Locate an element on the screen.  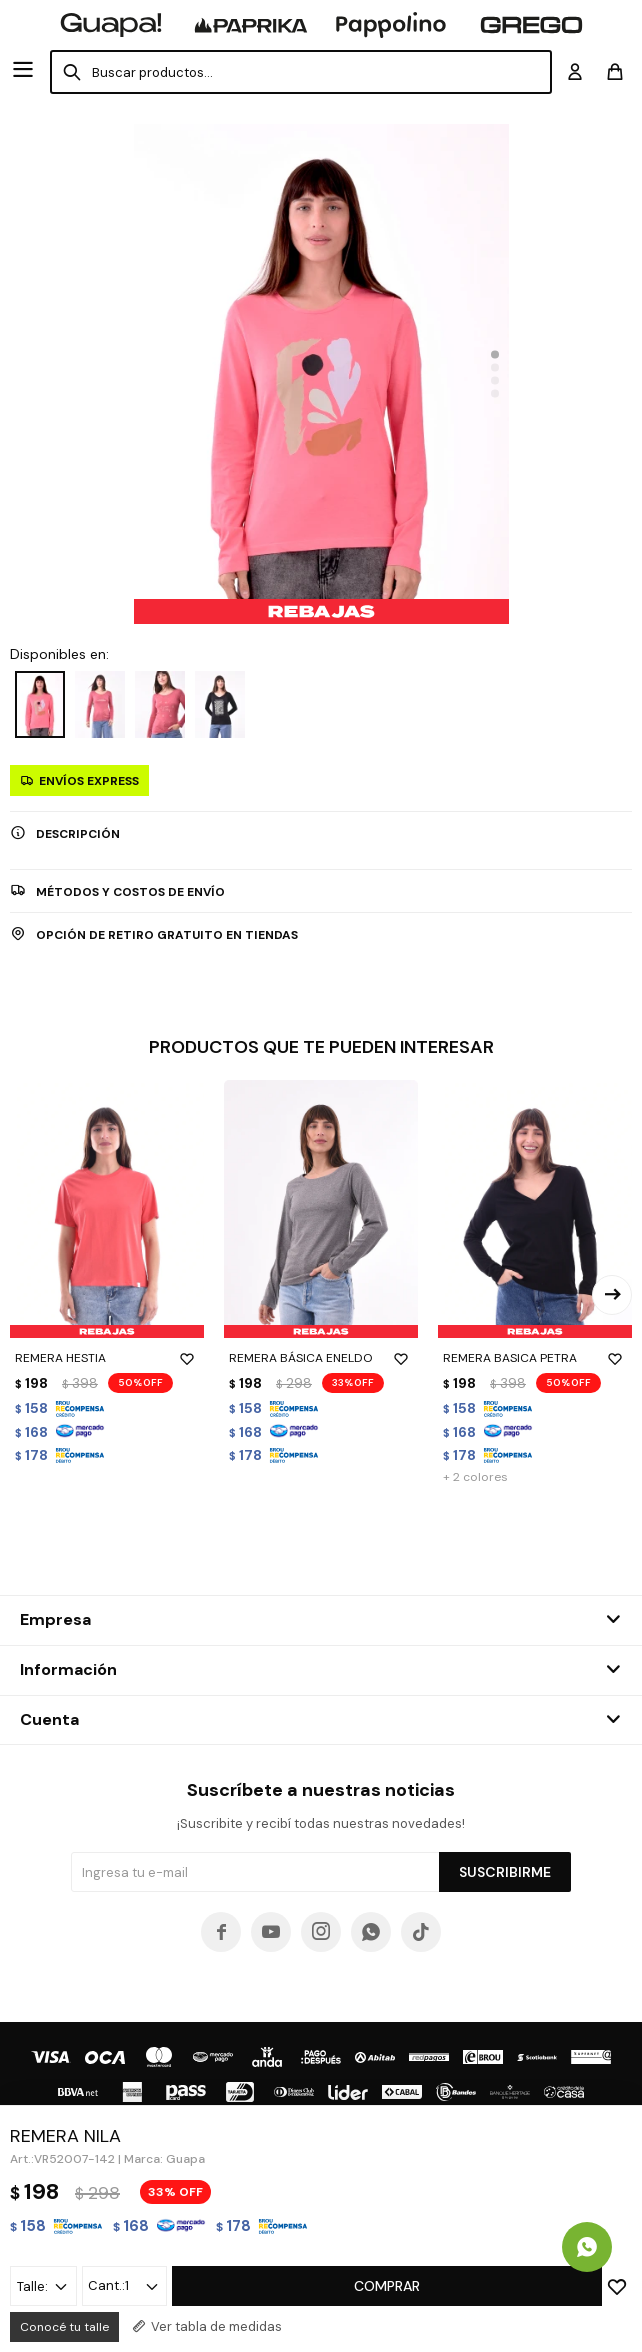
Conocé tu talle is located at coordinates (64, 2327).